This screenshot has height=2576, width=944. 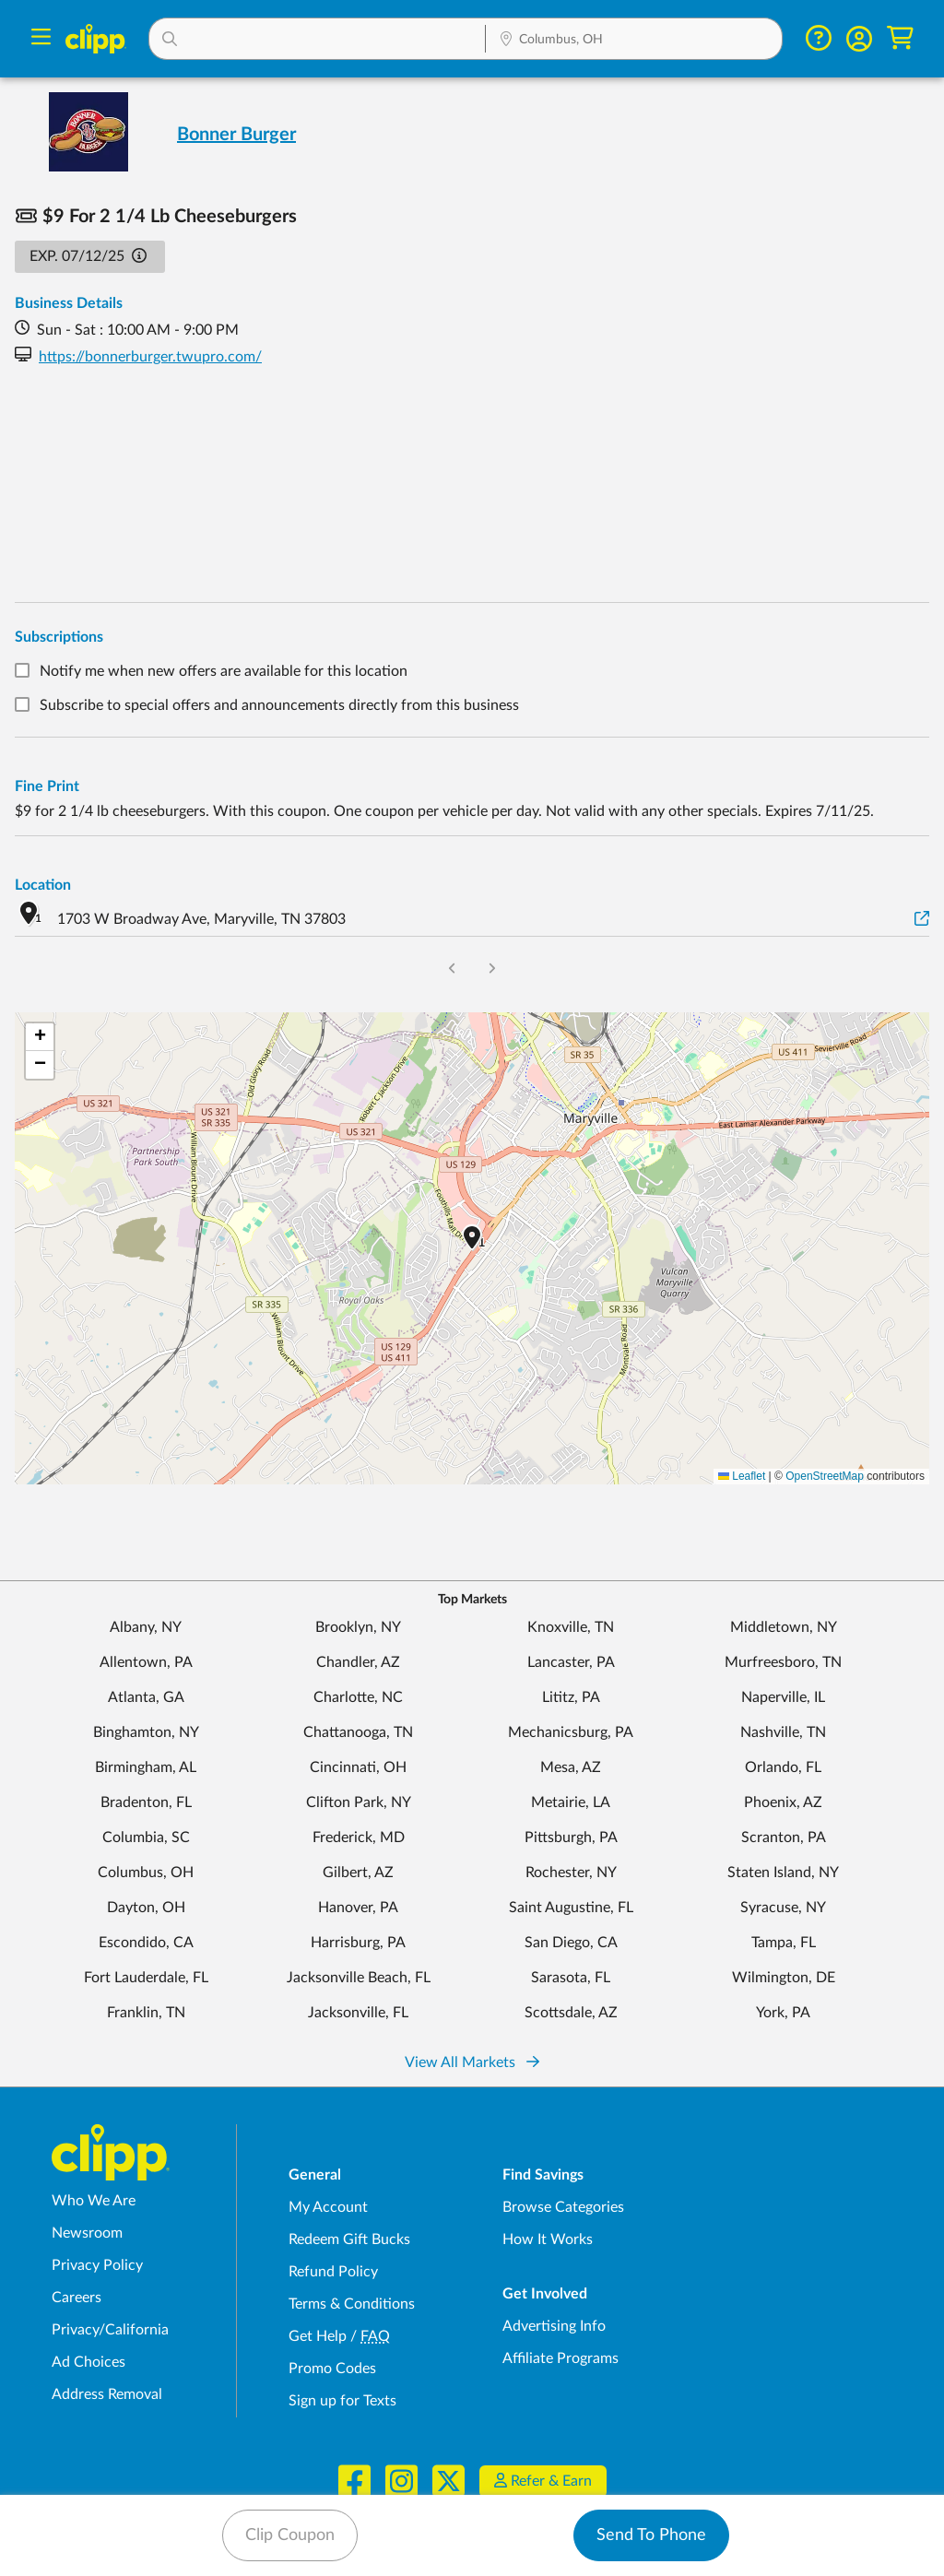 I want to click on https://bonnerburger.twupro.com/, so click(x=150, y=356).